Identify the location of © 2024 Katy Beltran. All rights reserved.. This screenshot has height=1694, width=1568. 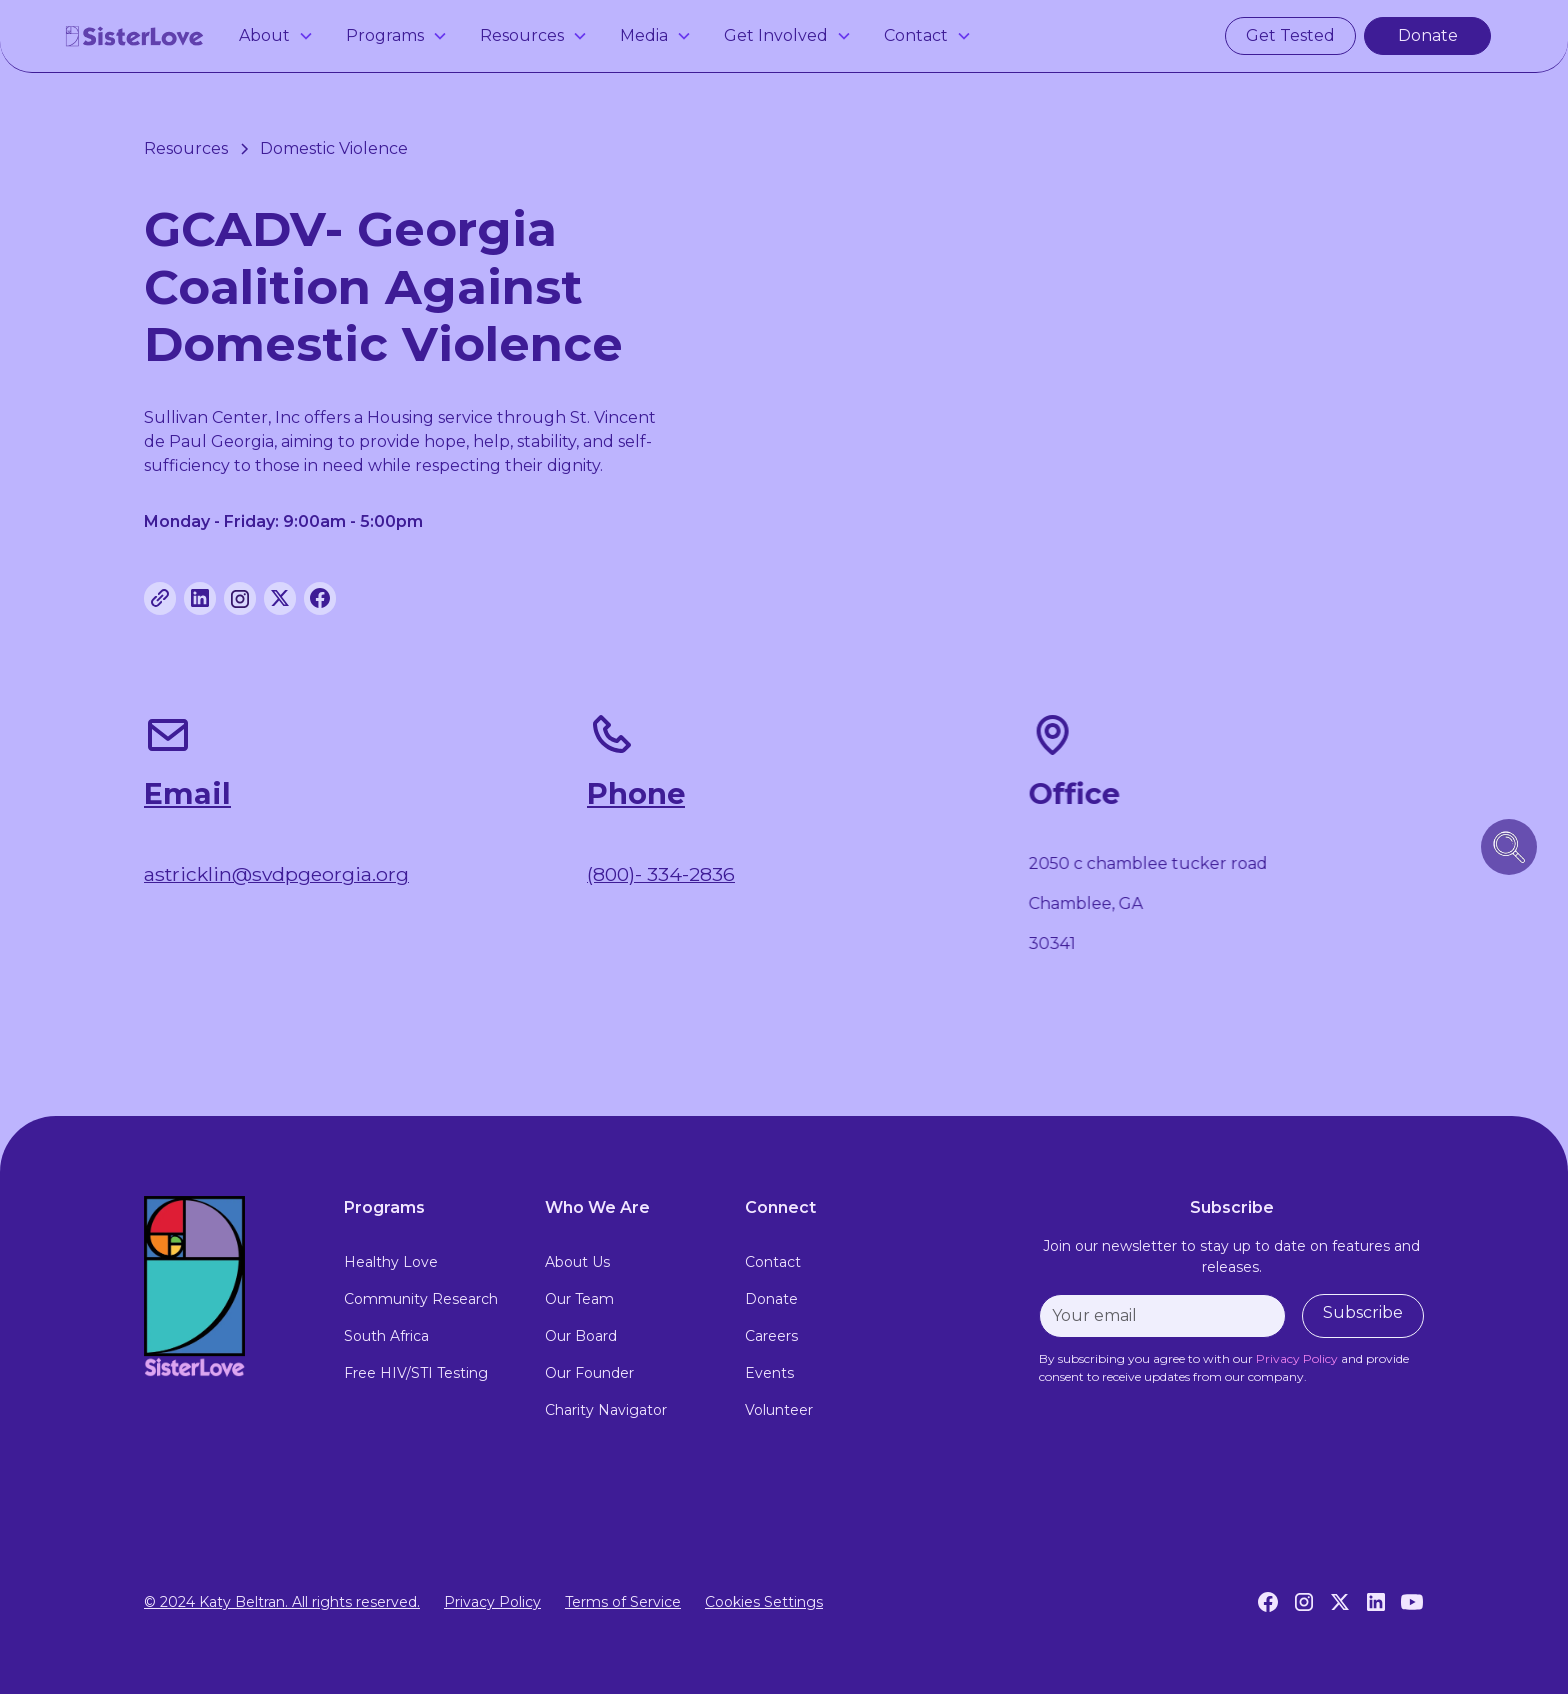
(282, 1602).